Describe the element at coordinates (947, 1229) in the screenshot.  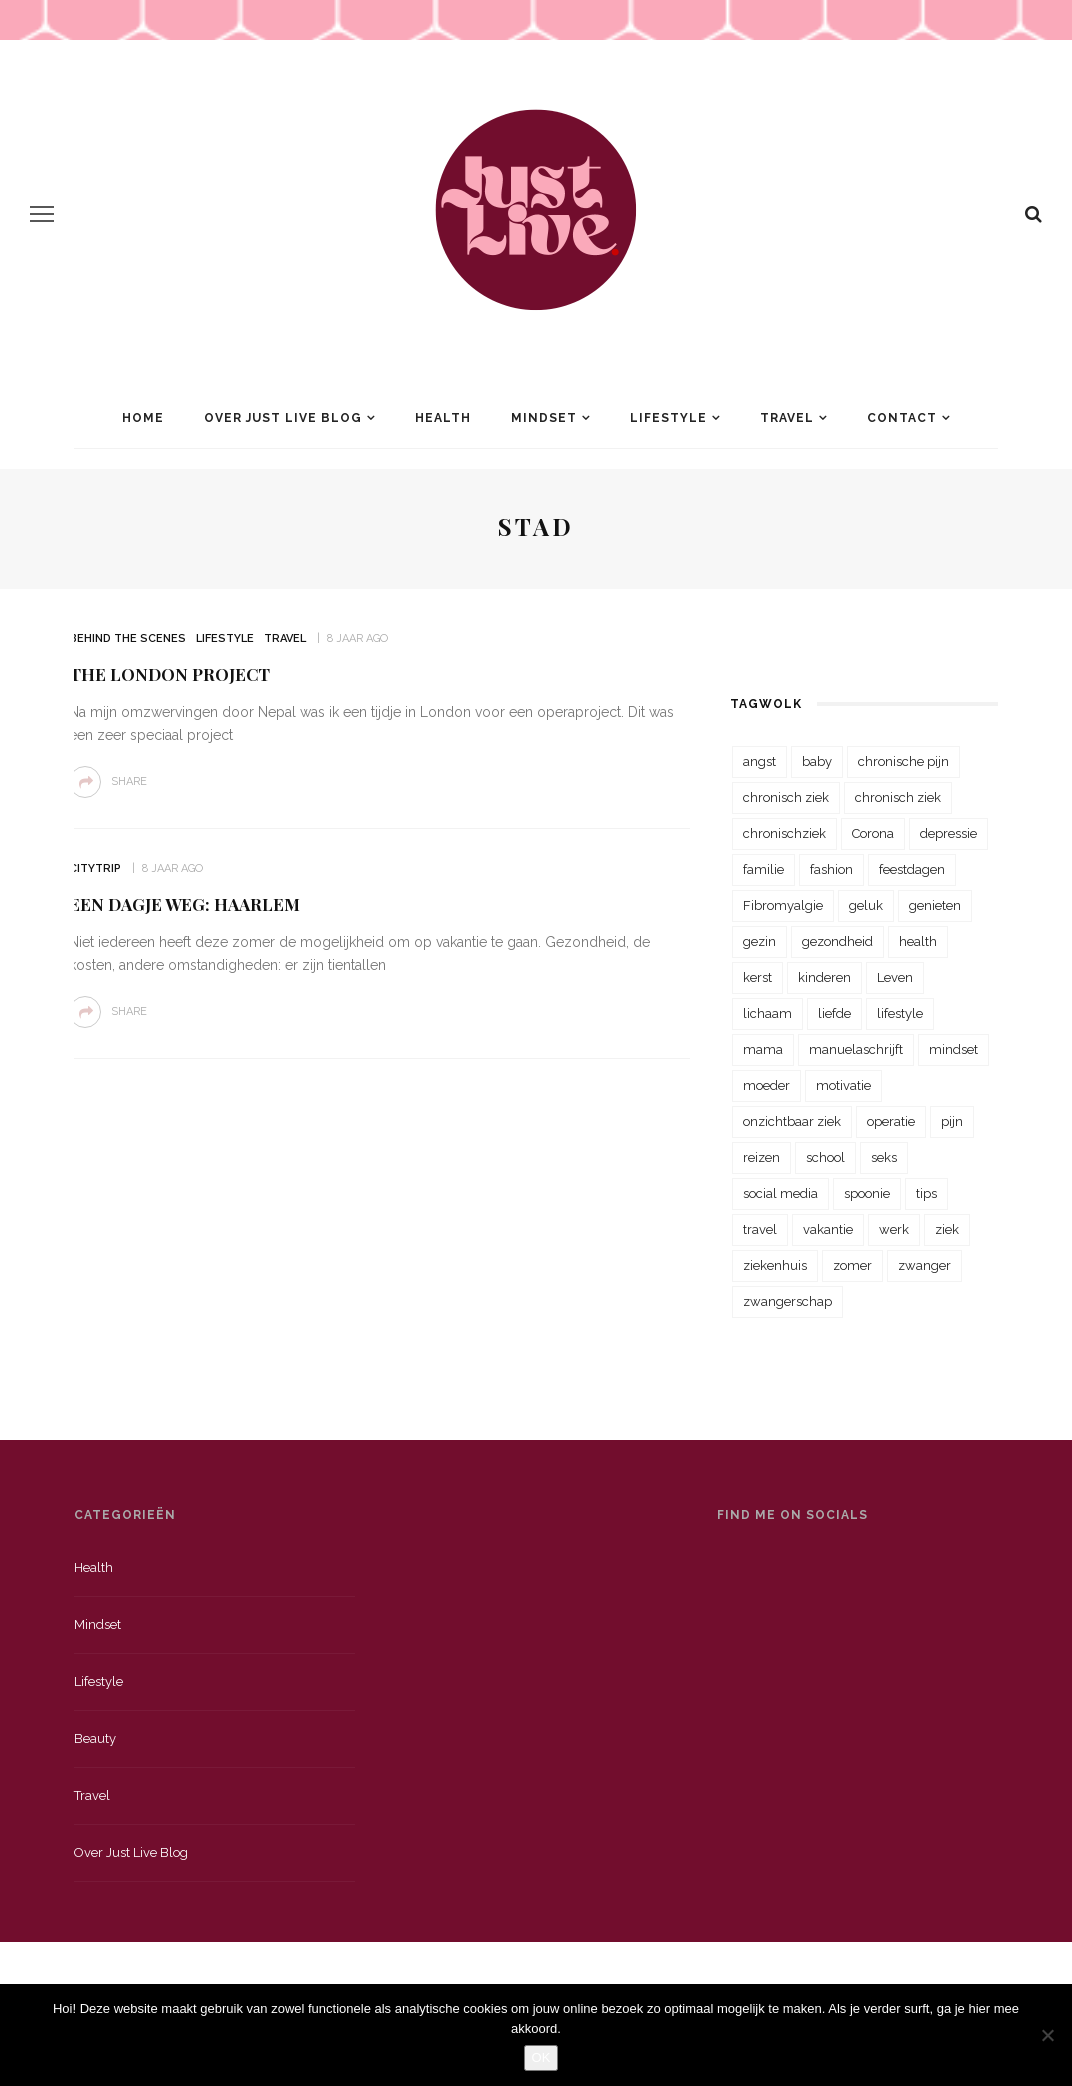
I see `ziek [ziek (30 items)]` at that location.